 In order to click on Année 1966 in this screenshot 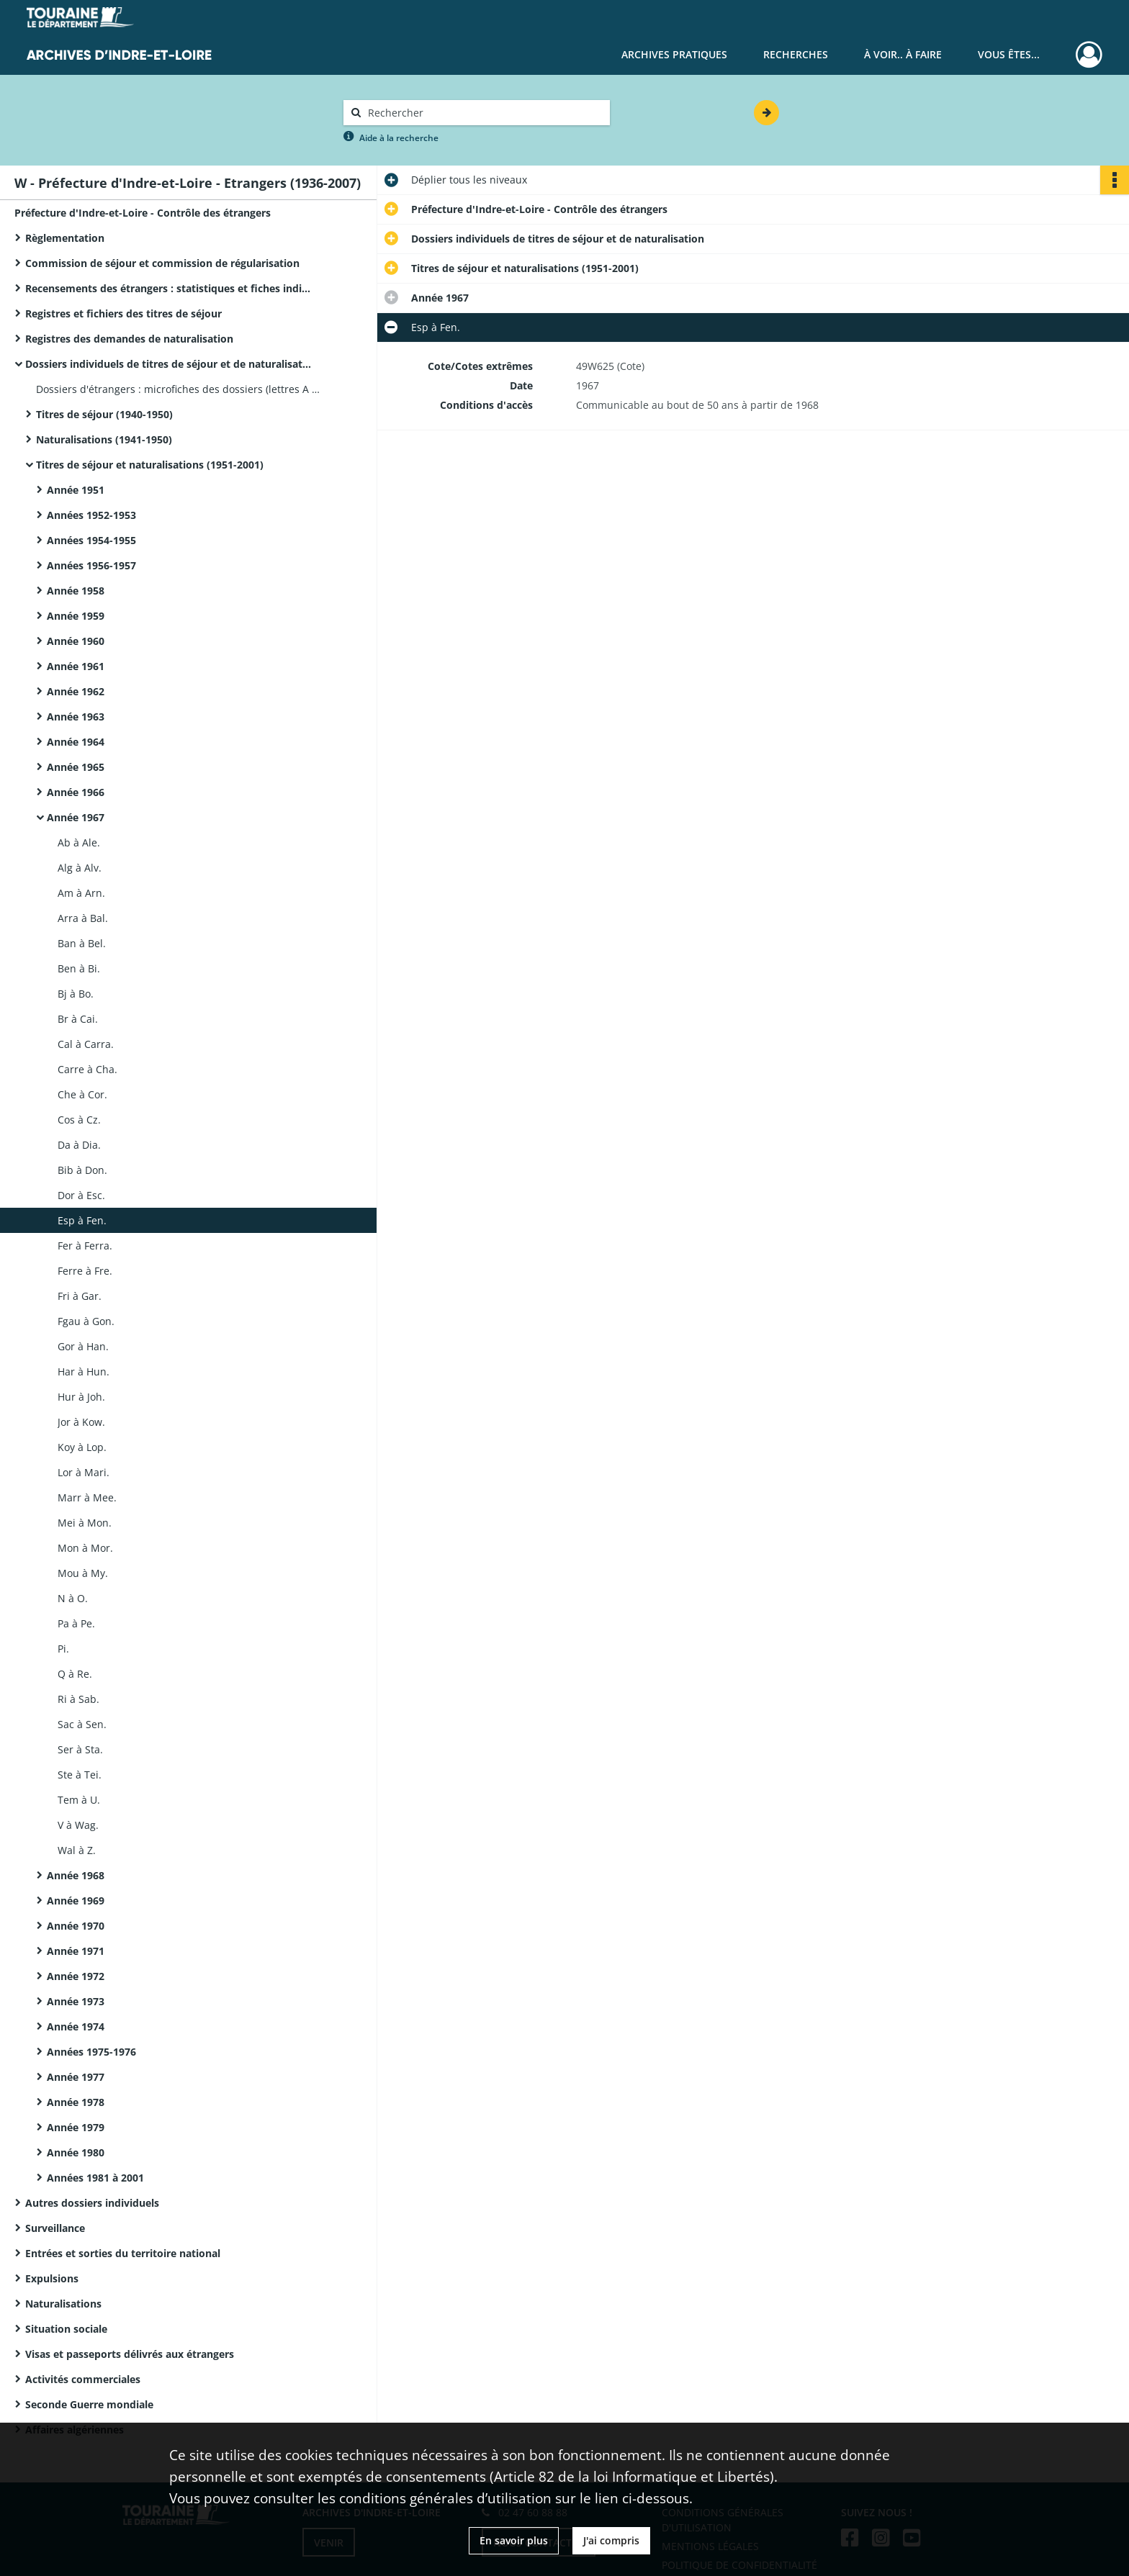, I will do `click(75, 792)`.